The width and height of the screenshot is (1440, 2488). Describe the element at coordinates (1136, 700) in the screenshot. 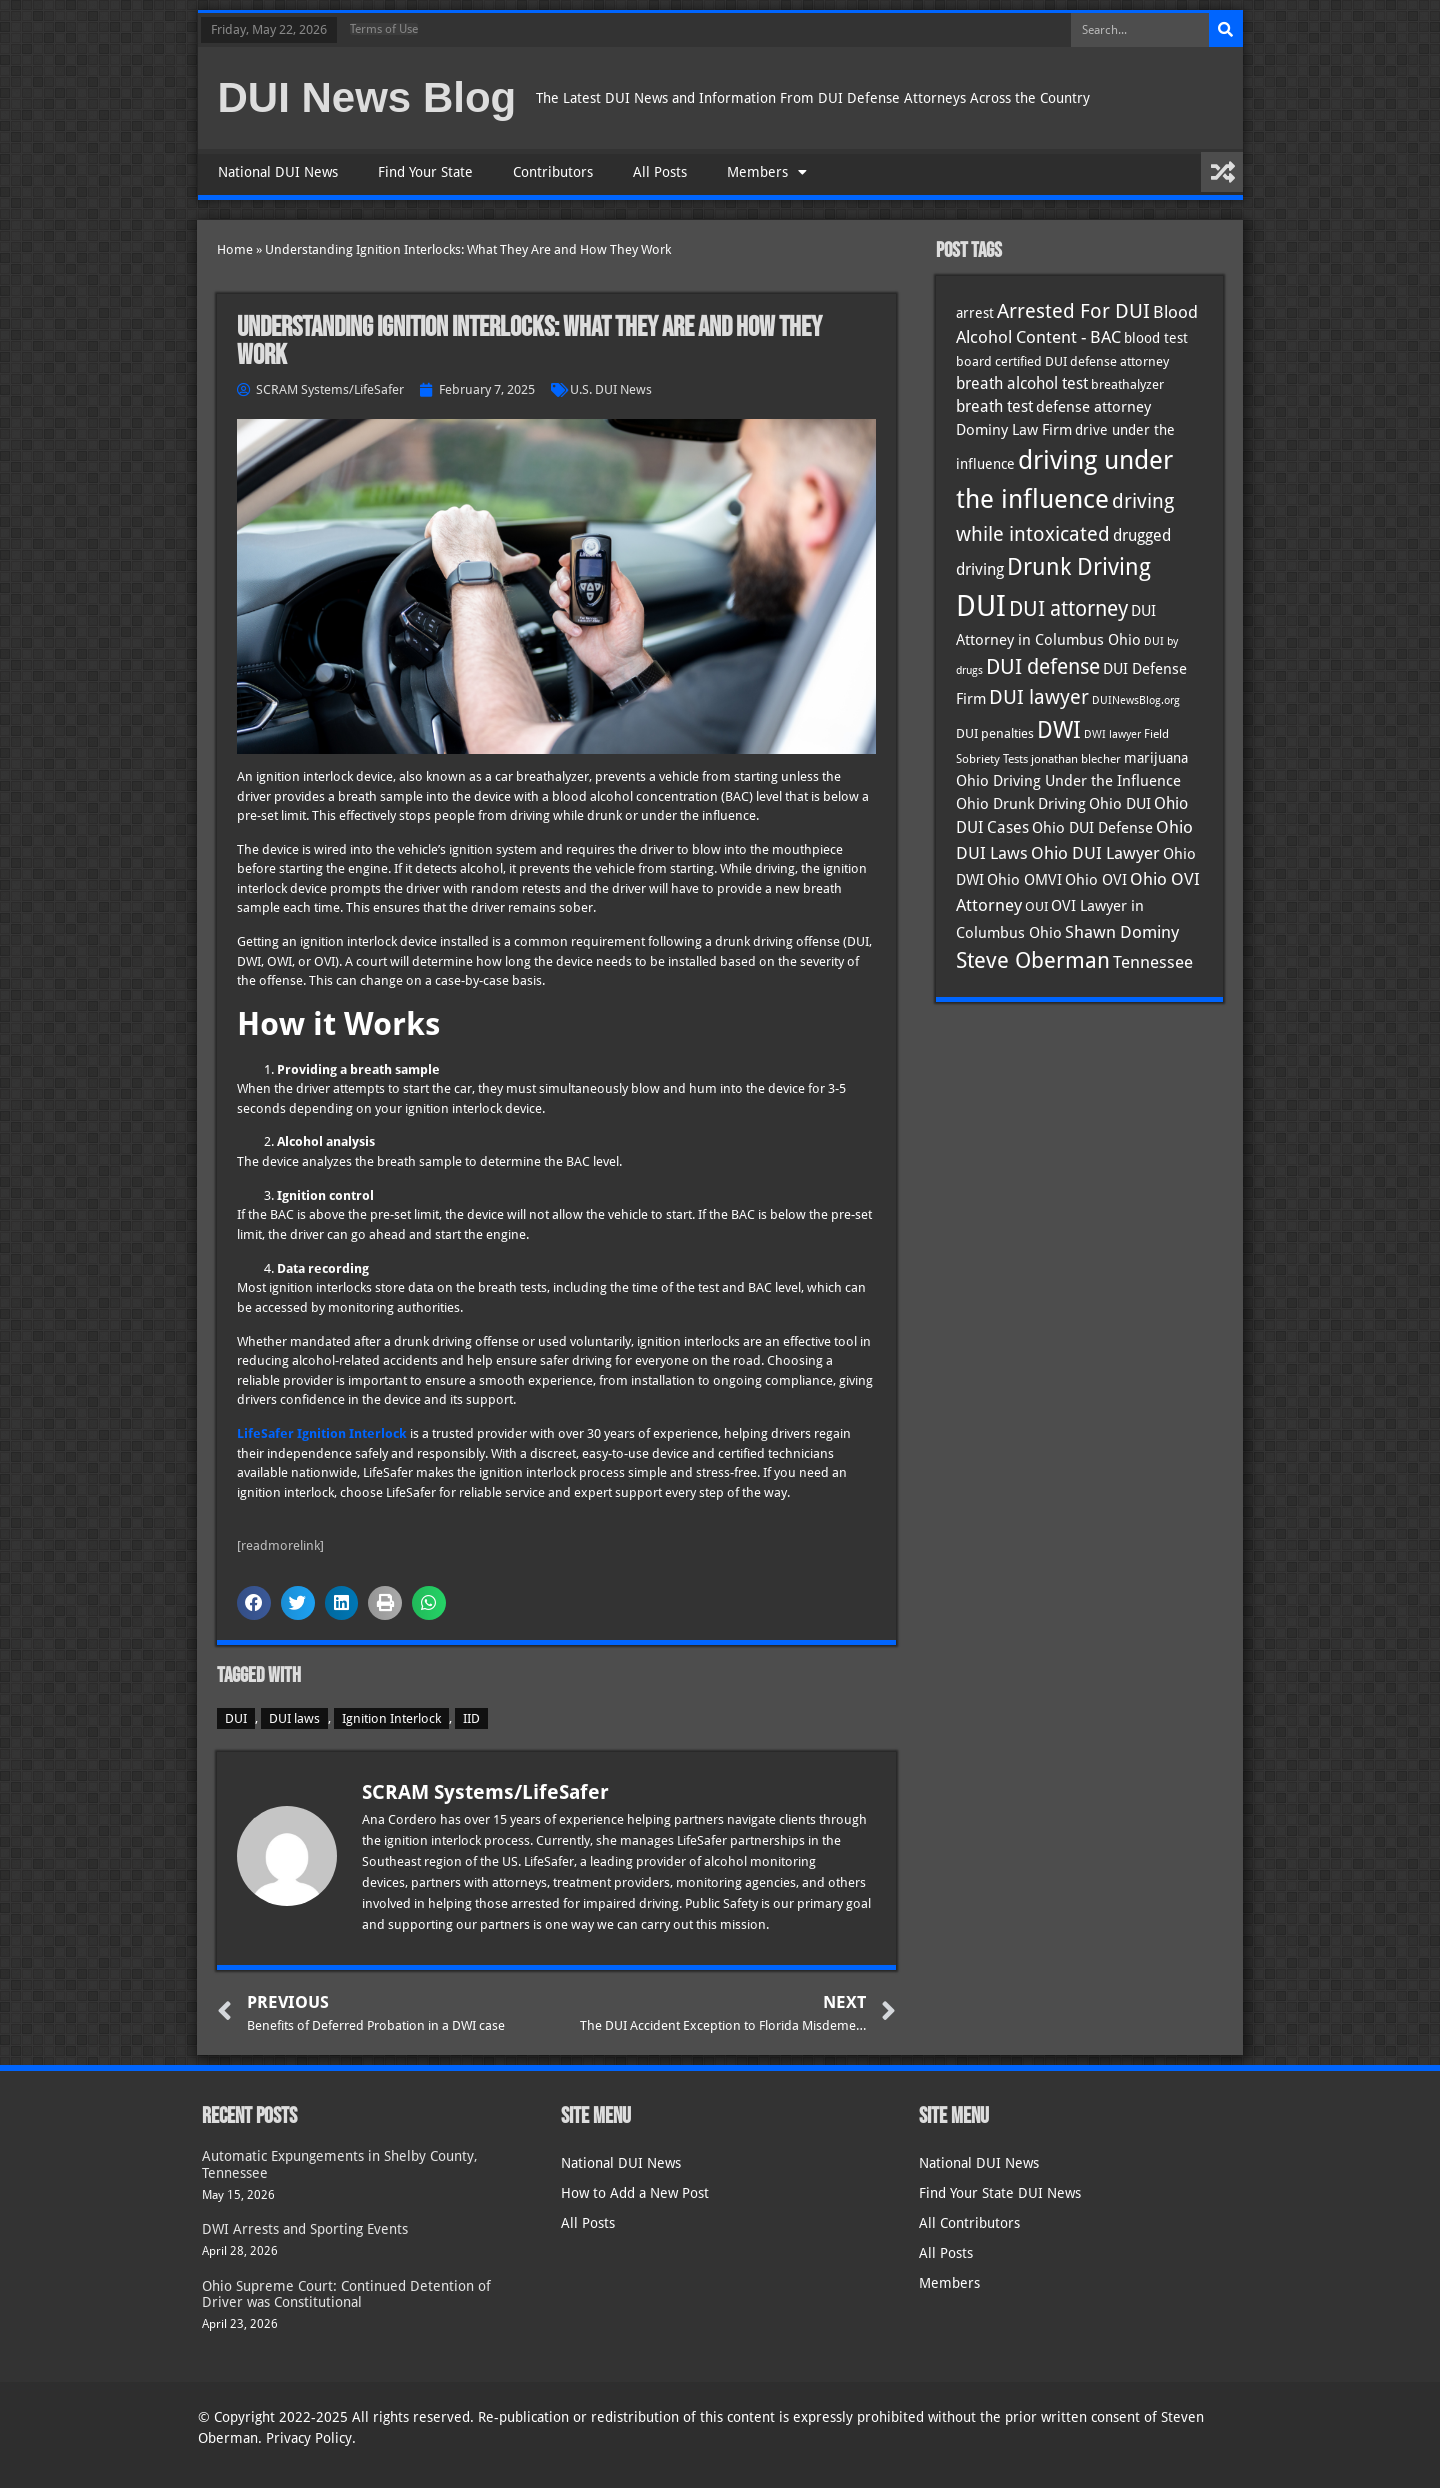

I see `DUINewsBlog.org [DUINewsBlog.org (25 items)]` at that location.